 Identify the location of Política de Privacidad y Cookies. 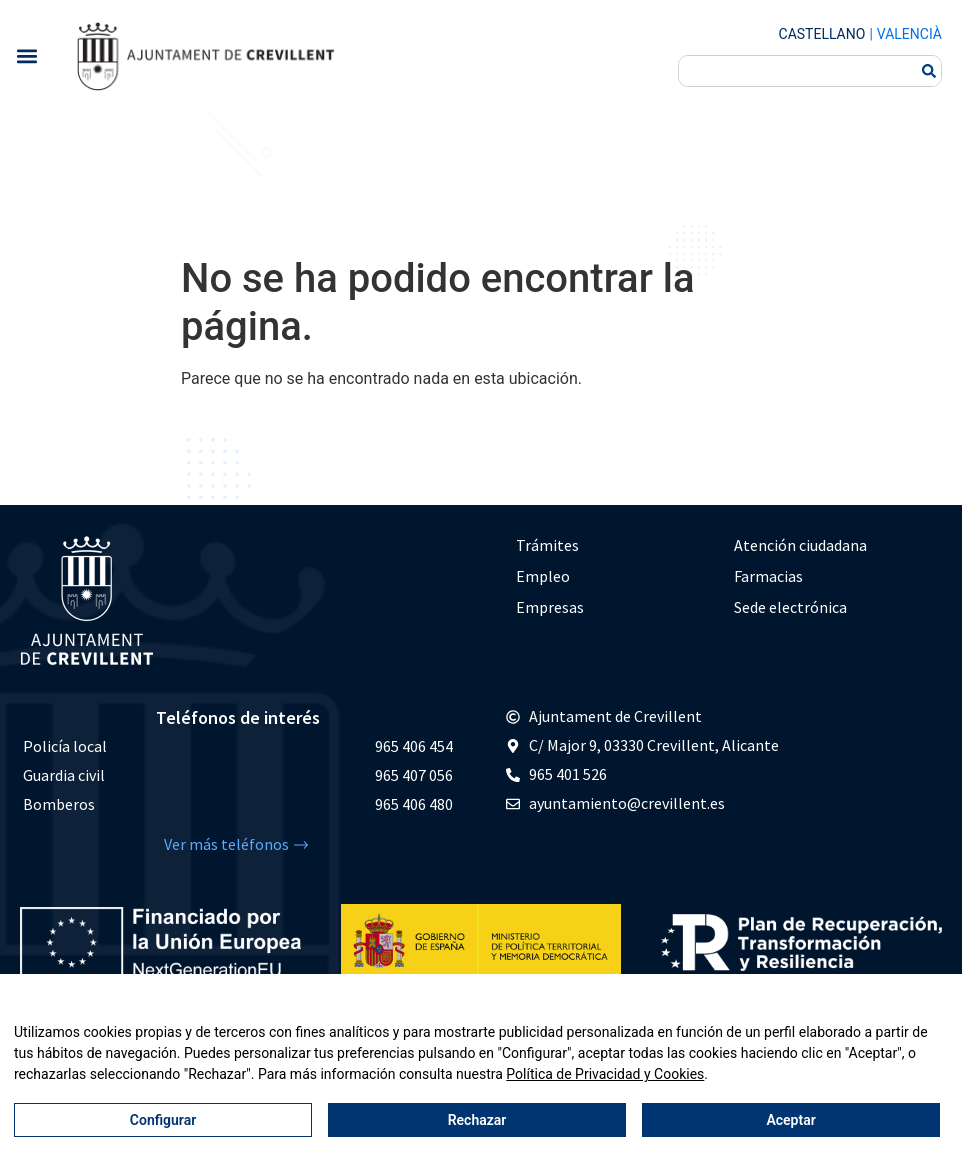
(605, 1074).